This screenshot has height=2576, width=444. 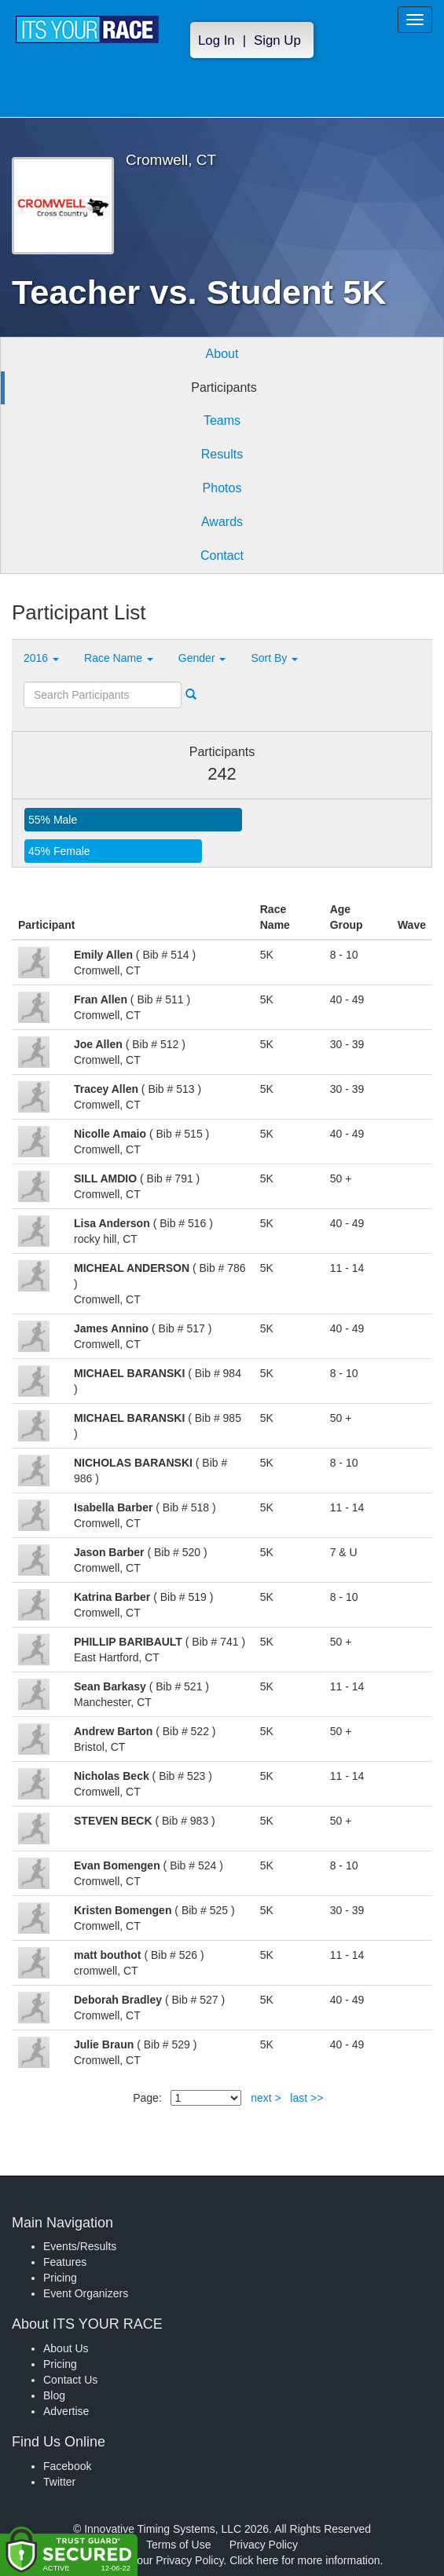 What do you see at coordinates (118, 658) in the screenshot?
I see `Race Name [button]` at bounding box center [118, 658].